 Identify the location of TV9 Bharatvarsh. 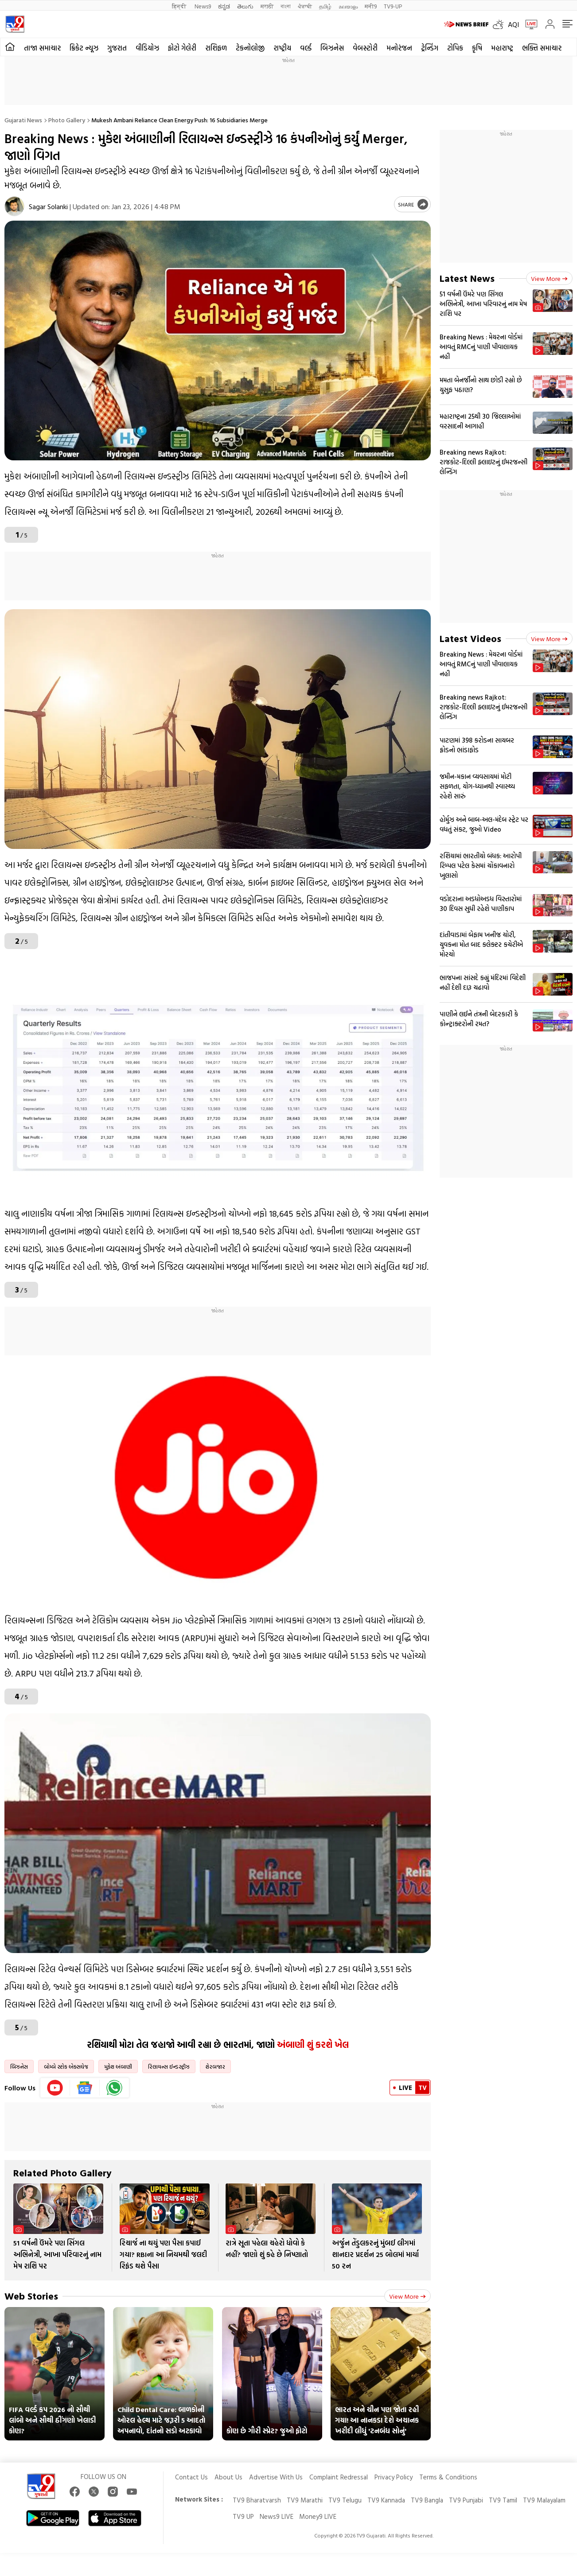
(257, 2500).